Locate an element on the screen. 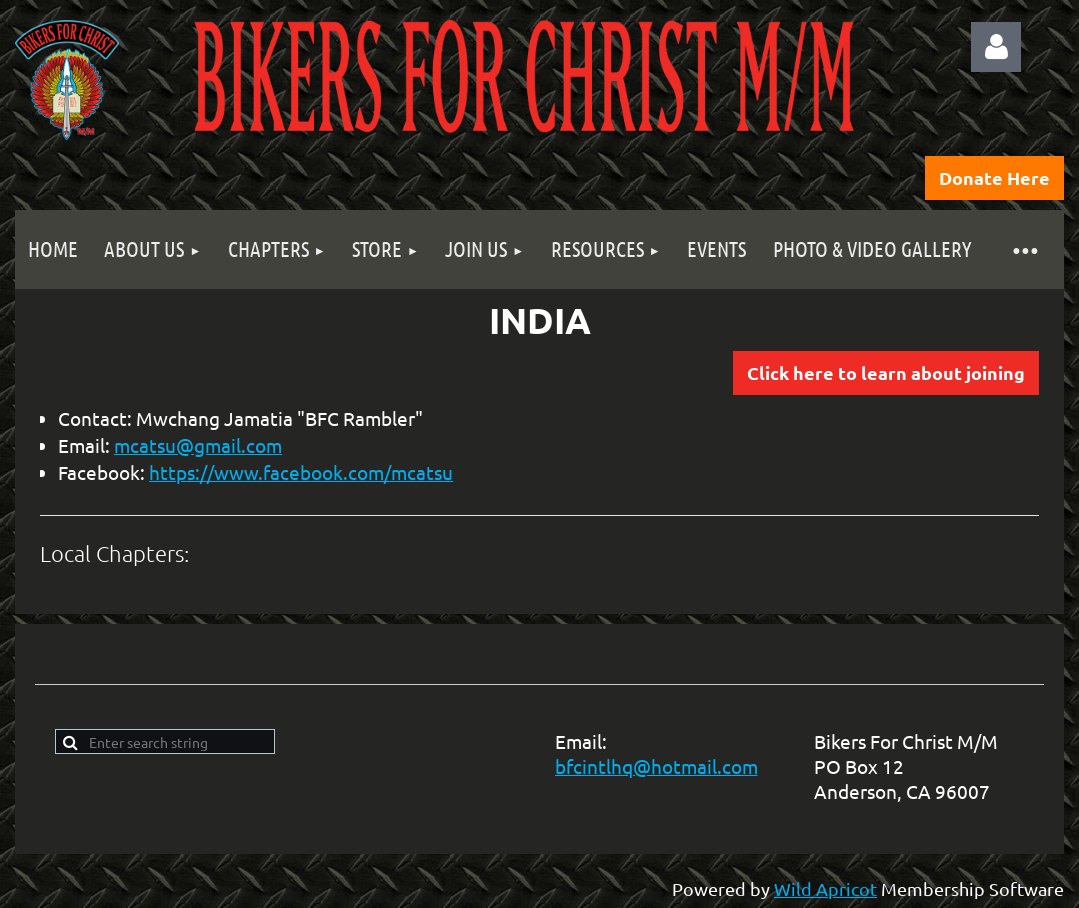 This screenshot has width=1079, height=908. Click here to learn about joining is located at coordinates (886, 372).